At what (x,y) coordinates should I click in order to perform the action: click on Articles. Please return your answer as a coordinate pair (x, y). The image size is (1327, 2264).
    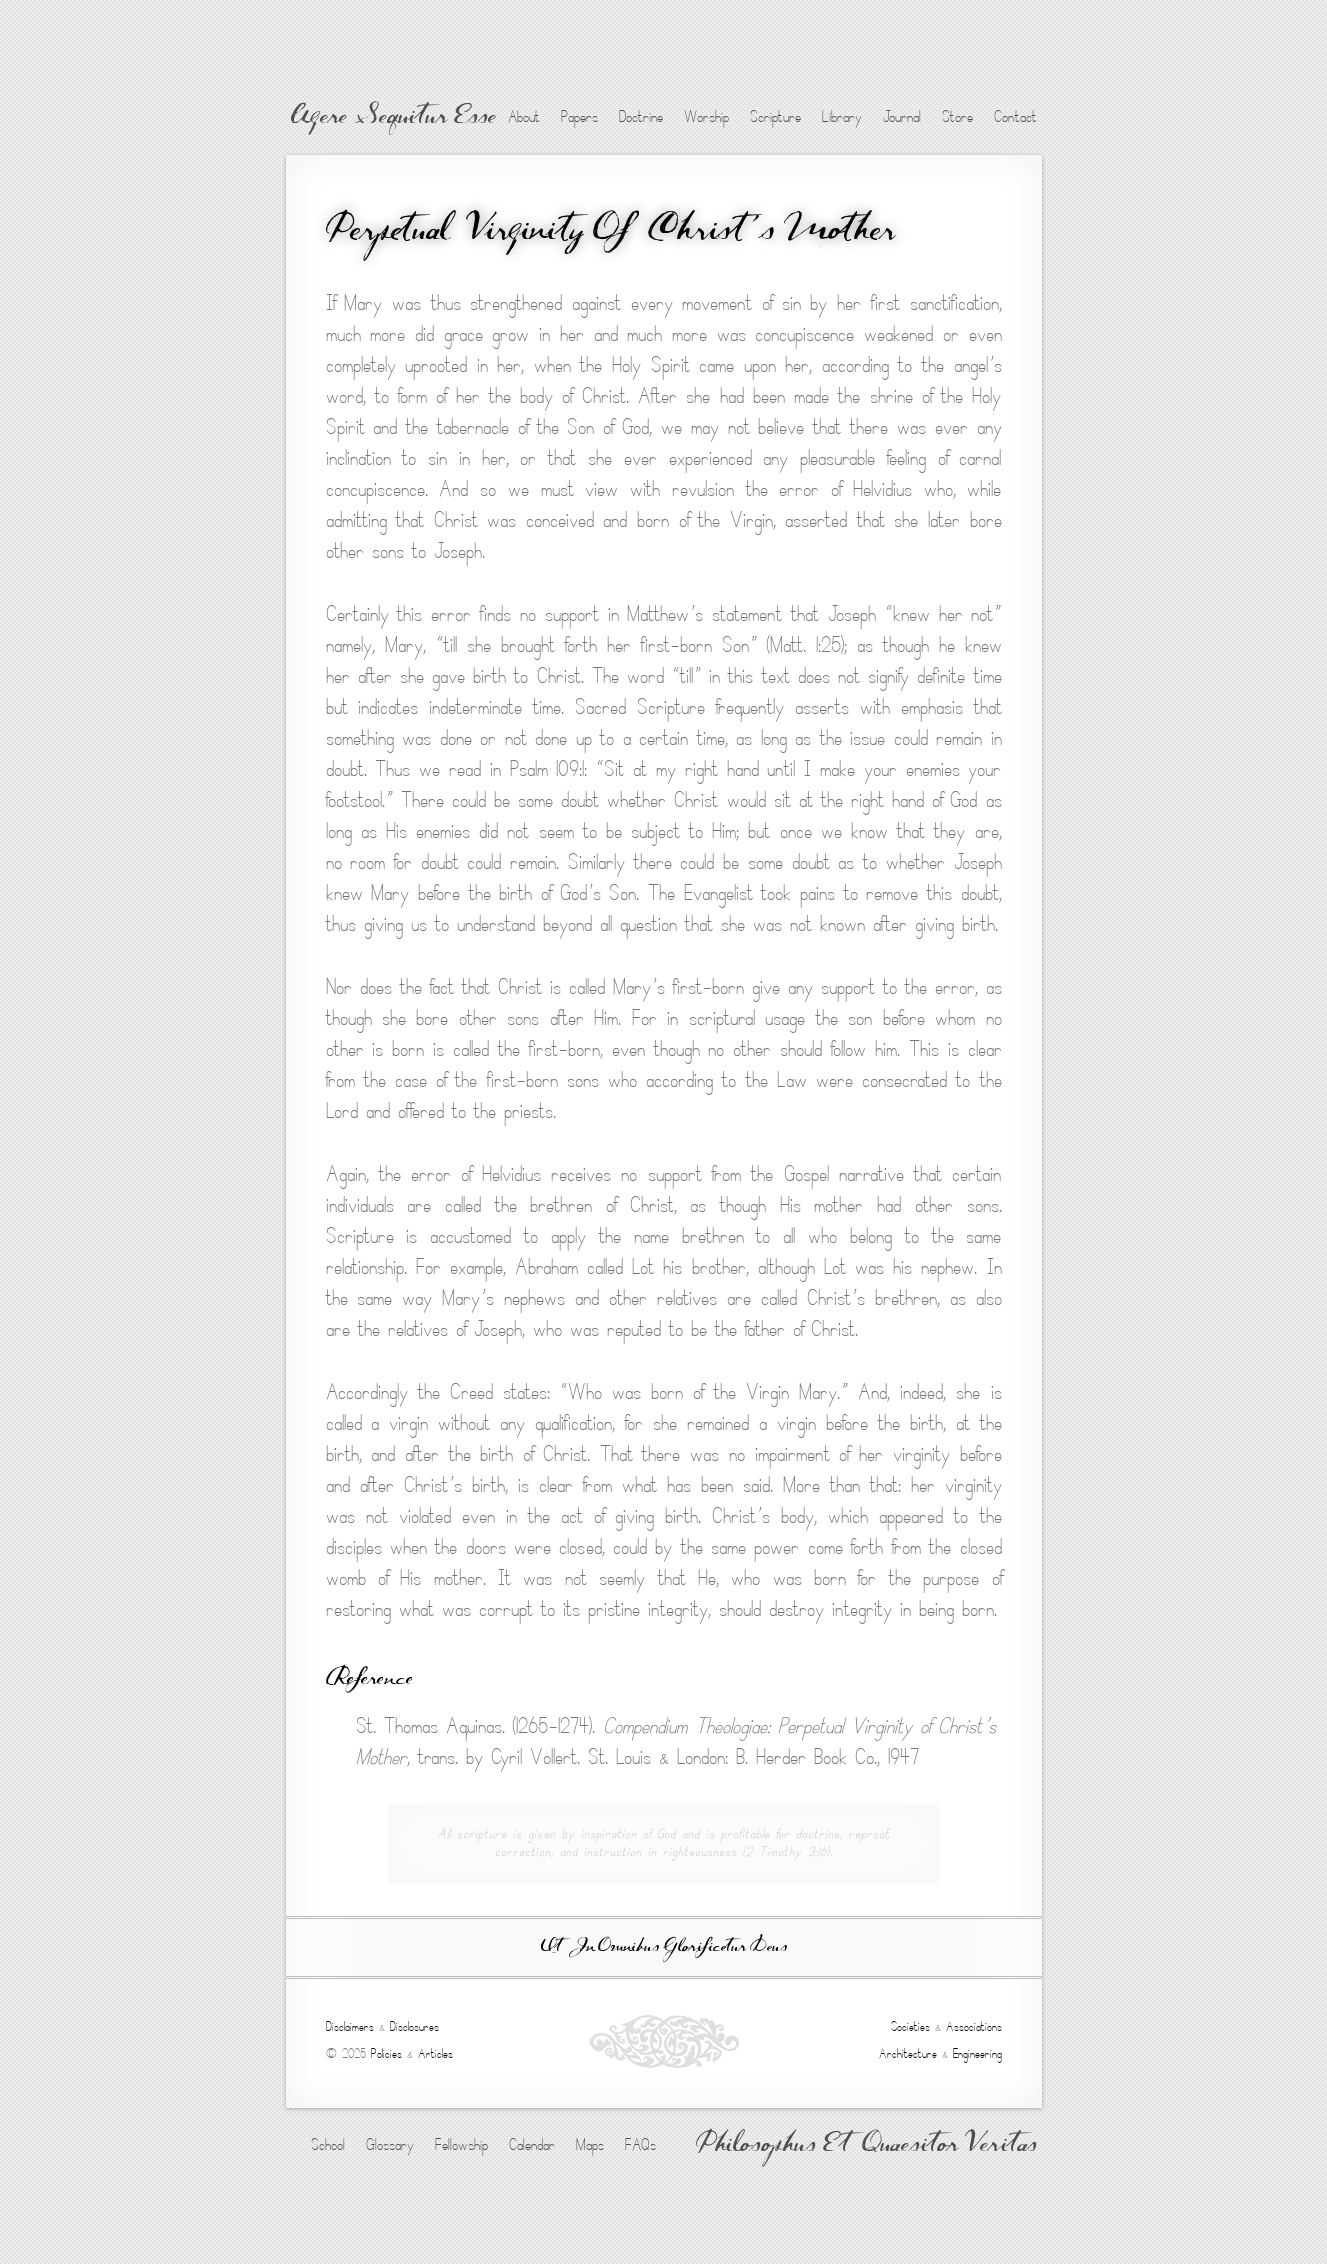
    Looking at the image, I should click on (435, 2054).